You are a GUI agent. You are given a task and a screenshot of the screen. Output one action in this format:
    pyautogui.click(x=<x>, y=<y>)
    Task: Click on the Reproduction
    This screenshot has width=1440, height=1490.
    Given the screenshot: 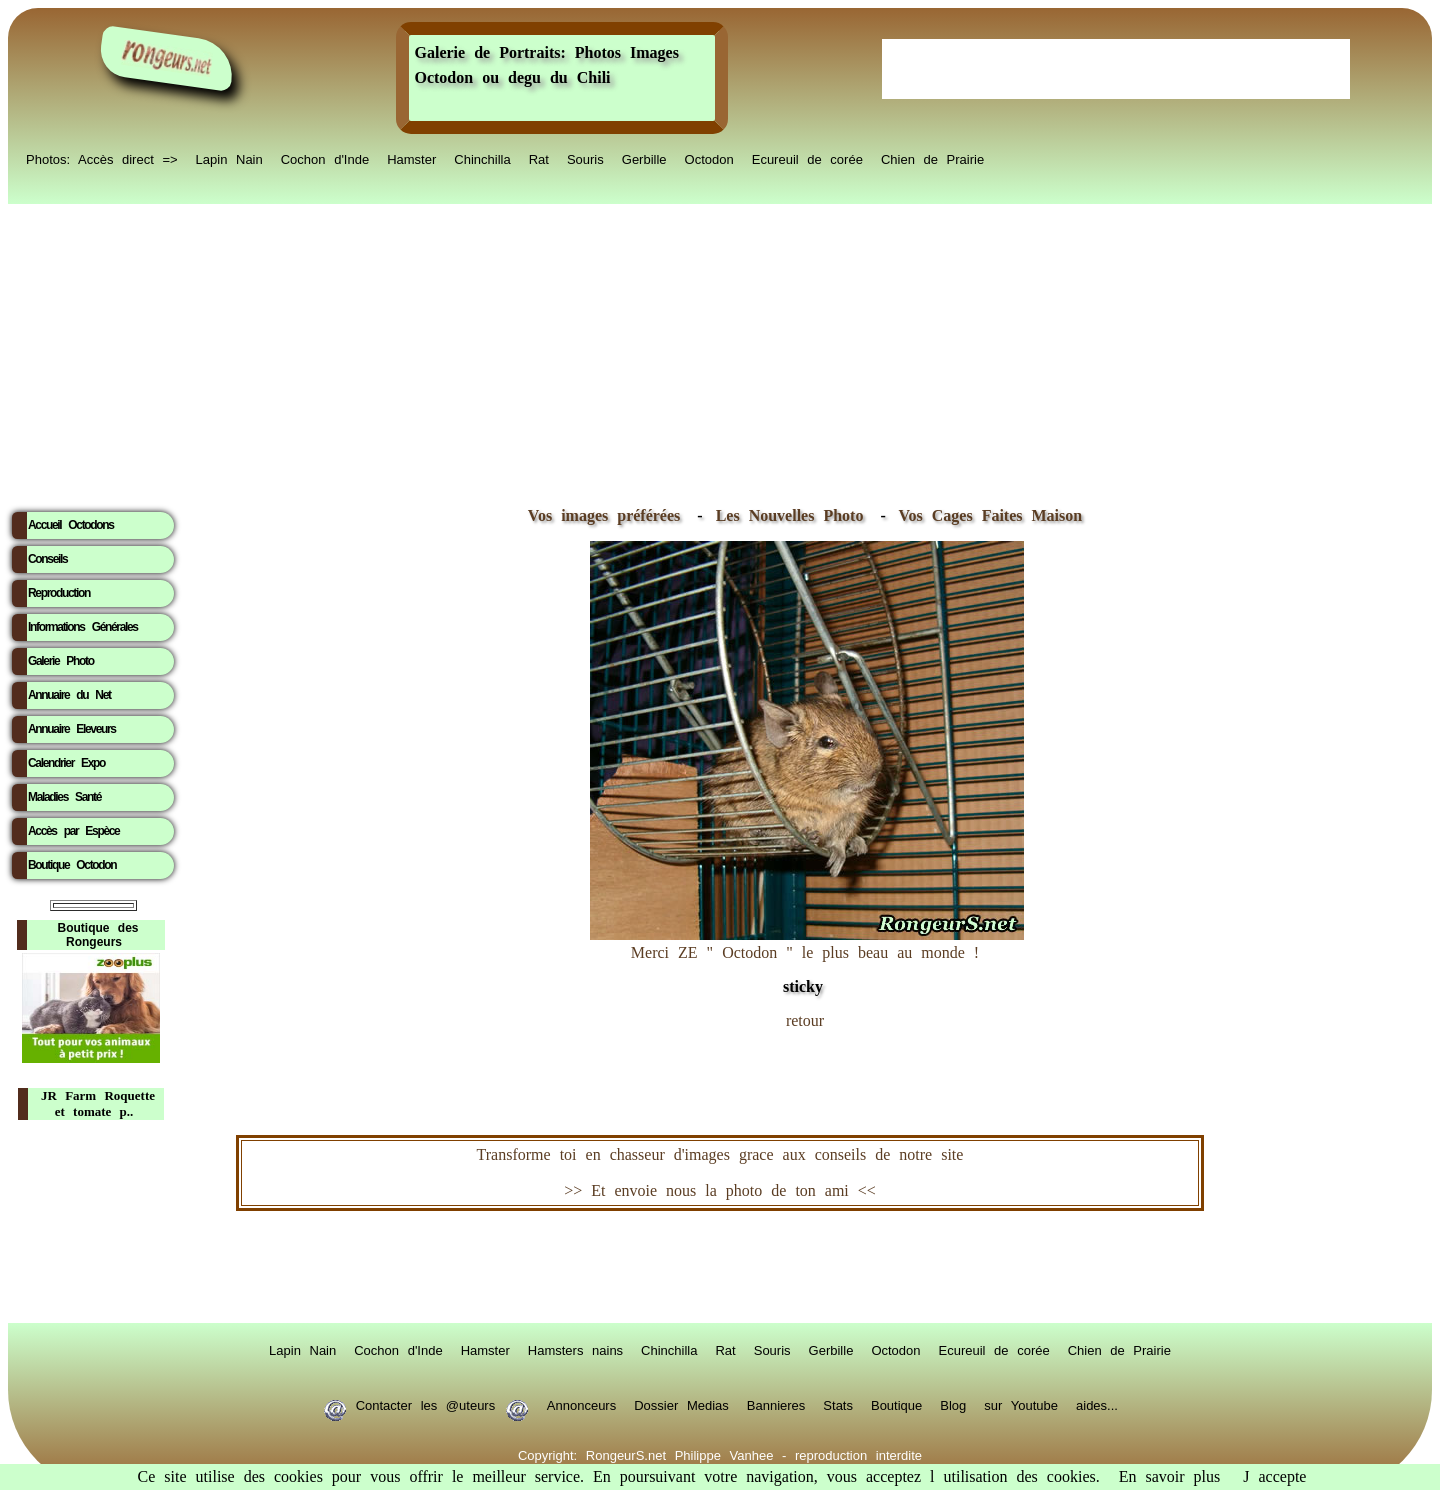 What is the action you would take?
    pyautogui.click(x=59, y=593)
    